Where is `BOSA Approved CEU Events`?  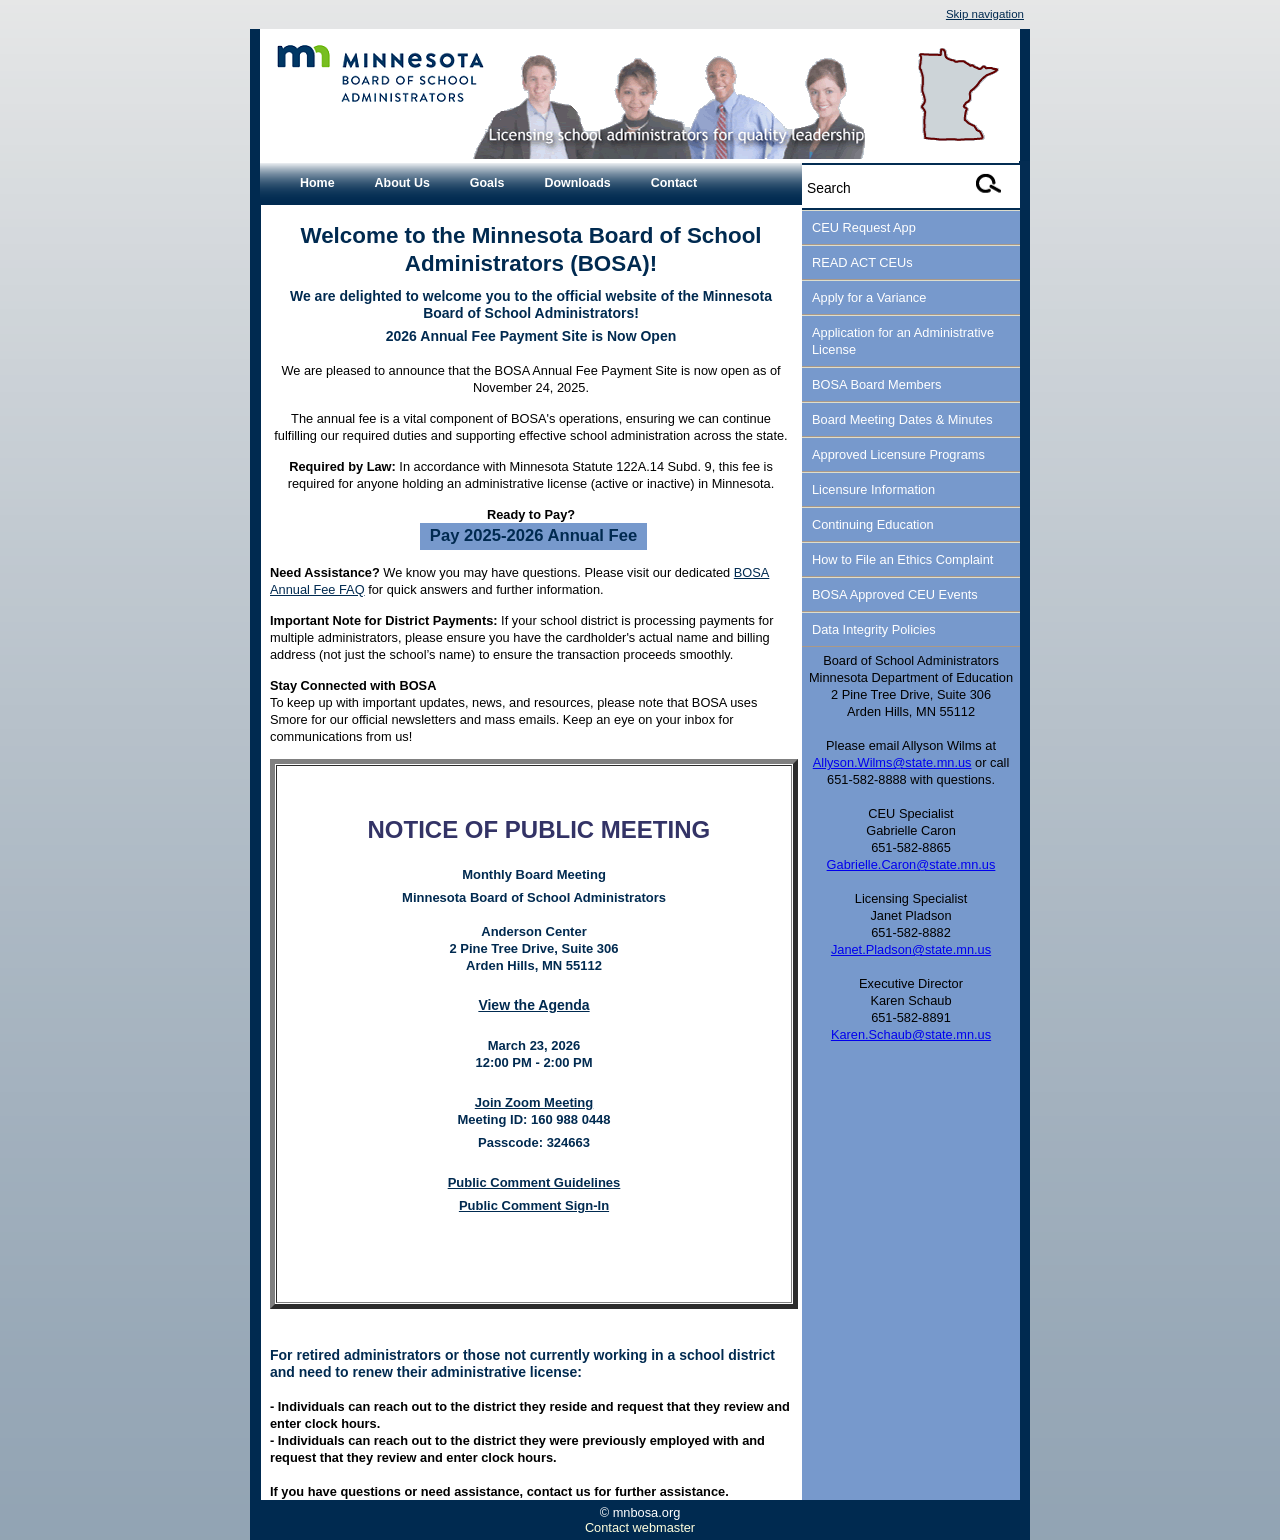 BOSA Approved CEU Events is located at coordinates (895, 594).